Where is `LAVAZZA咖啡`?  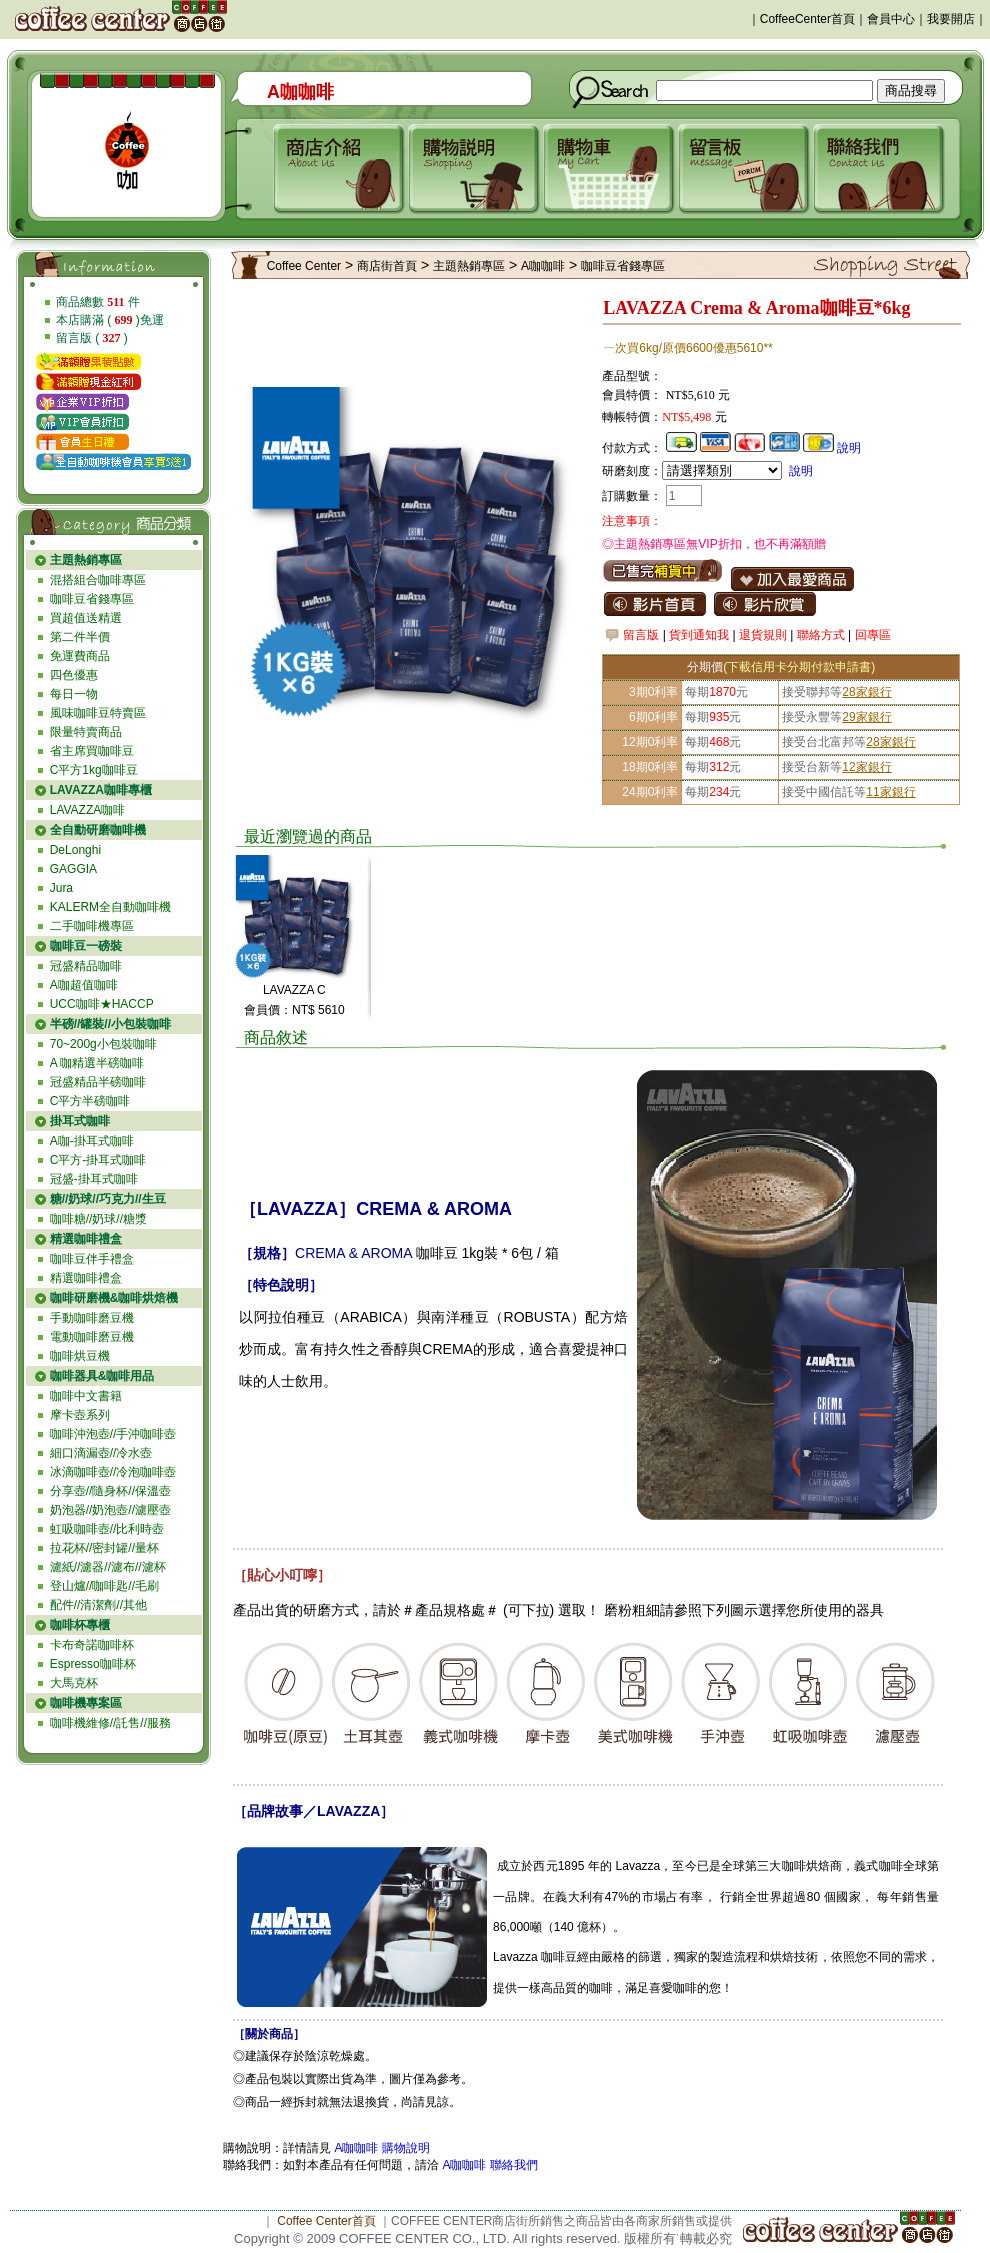
LAVAZZA咖啡 is located at coordinates (88, 810).